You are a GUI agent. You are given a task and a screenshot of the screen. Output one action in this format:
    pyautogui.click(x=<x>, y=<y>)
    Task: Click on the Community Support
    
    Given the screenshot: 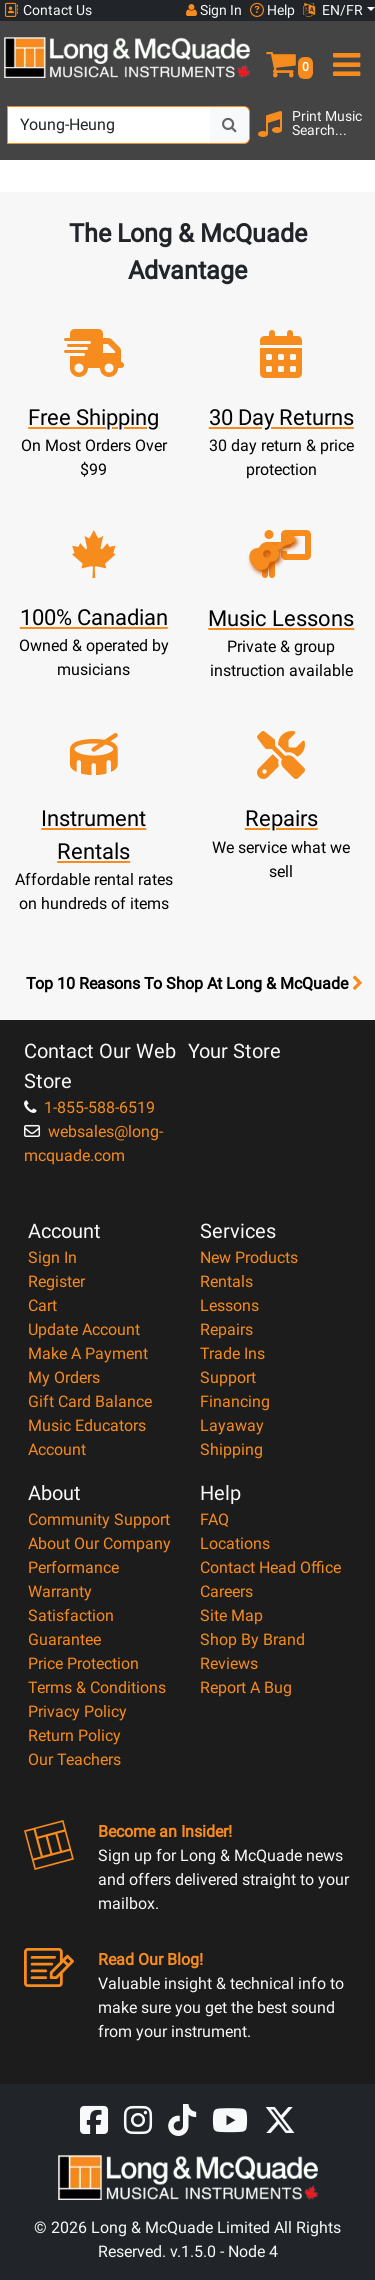 What is the action you would take?
    pyautogui.click(x=99, y=1519)
    